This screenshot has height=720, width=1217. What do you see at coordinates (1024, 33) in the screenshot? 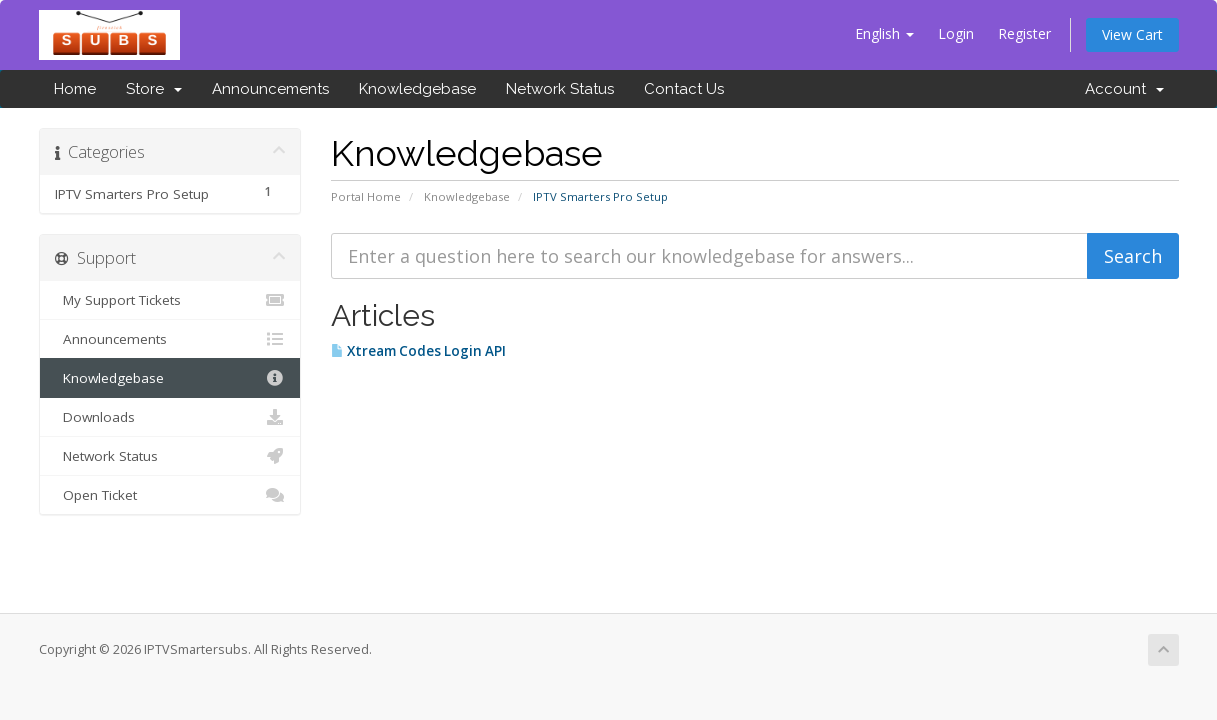
I see `Register` at bounding box center [1024, 33].